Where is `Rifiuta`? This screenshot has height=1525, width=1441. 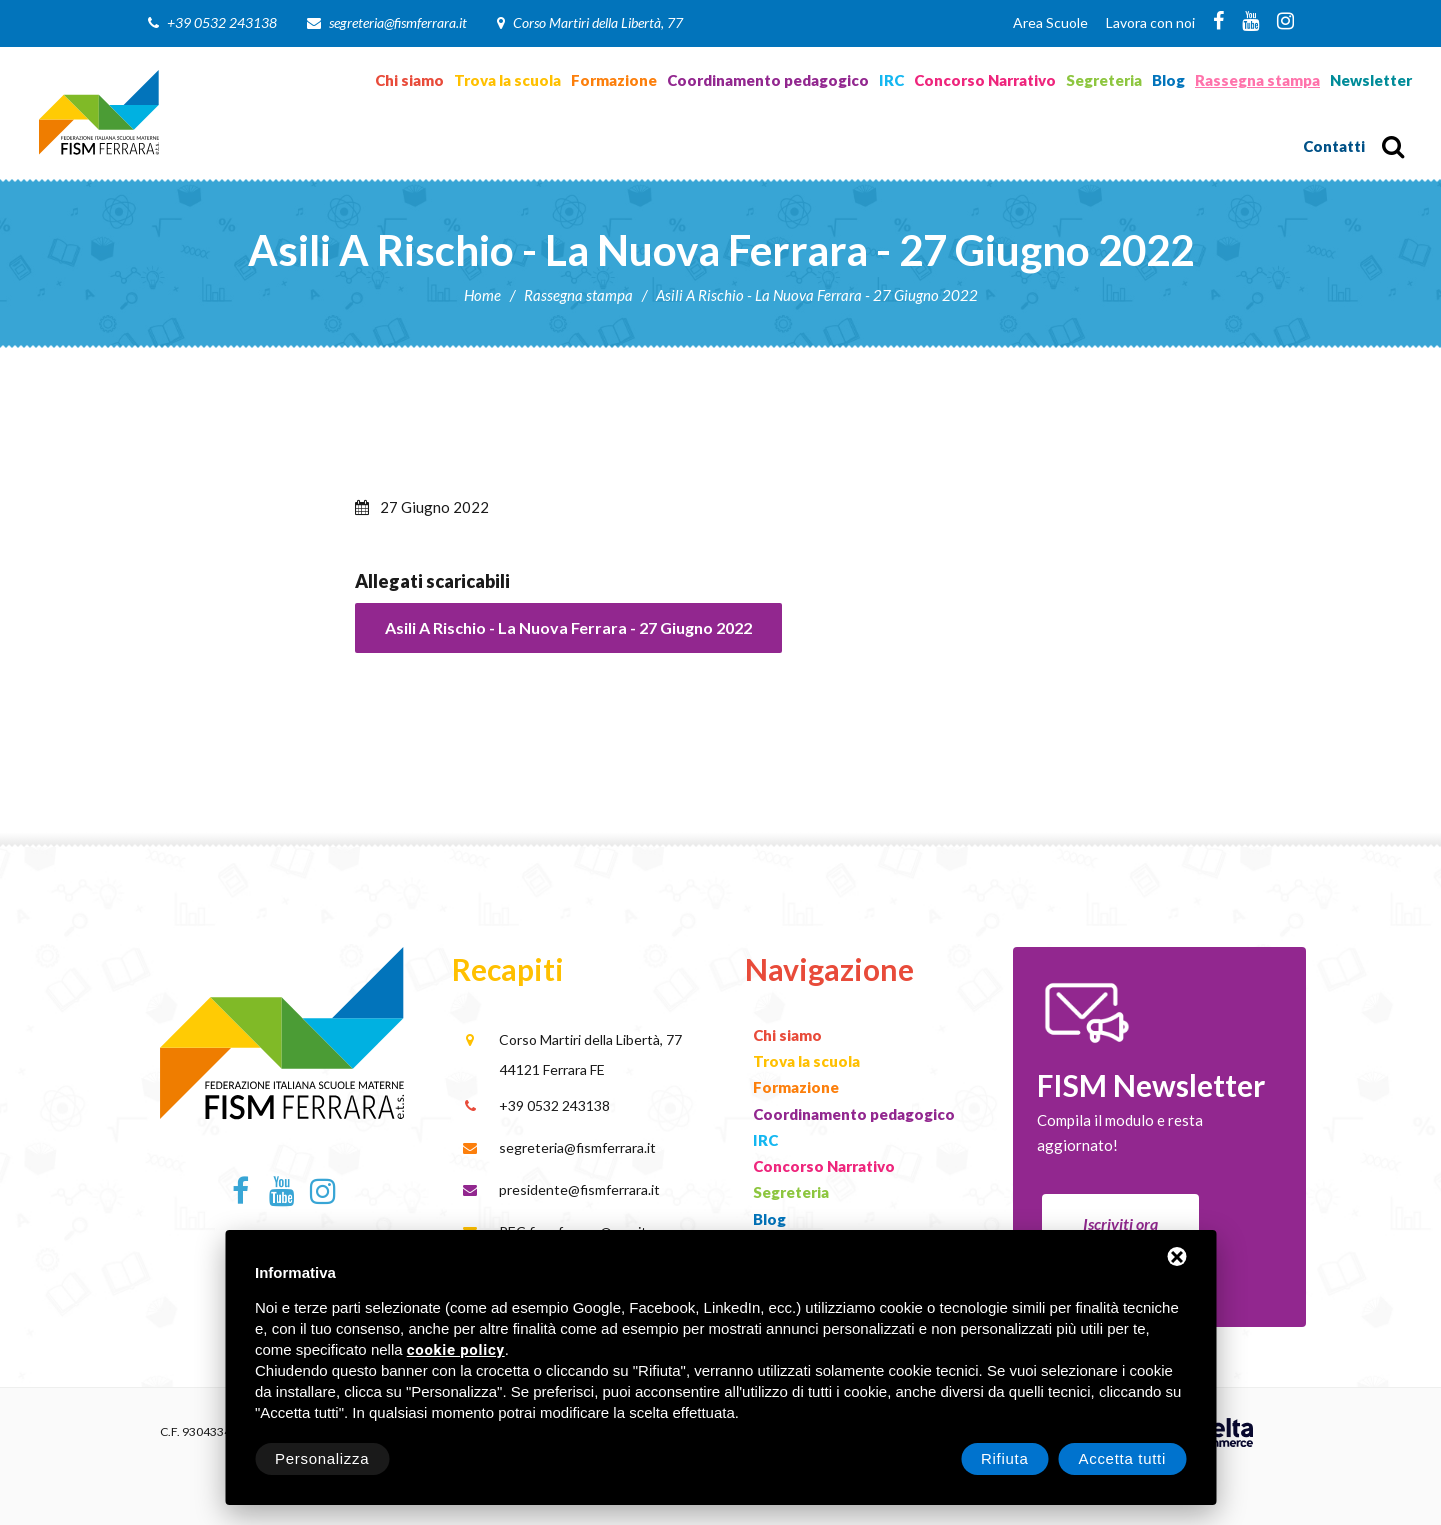
Rifiuta is located at coordinates (1004, 1458).